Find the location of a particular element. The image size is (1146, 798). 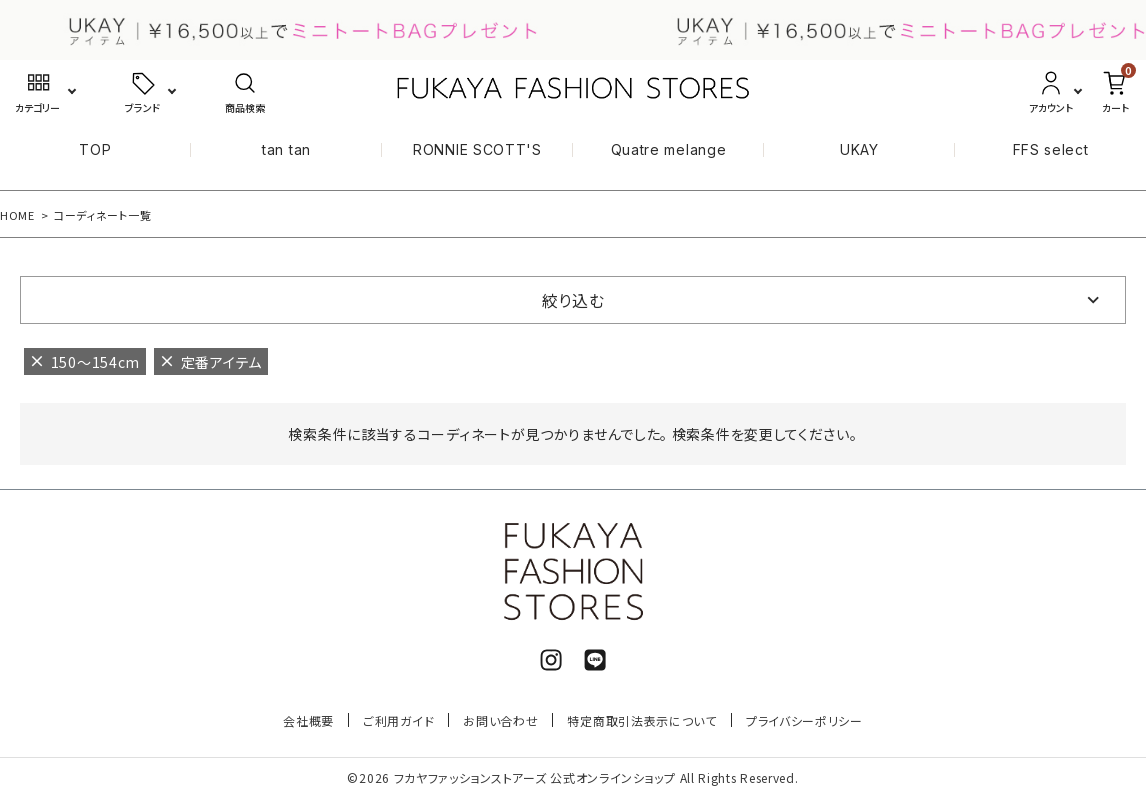

TOP is located at coordinates (95, 149).